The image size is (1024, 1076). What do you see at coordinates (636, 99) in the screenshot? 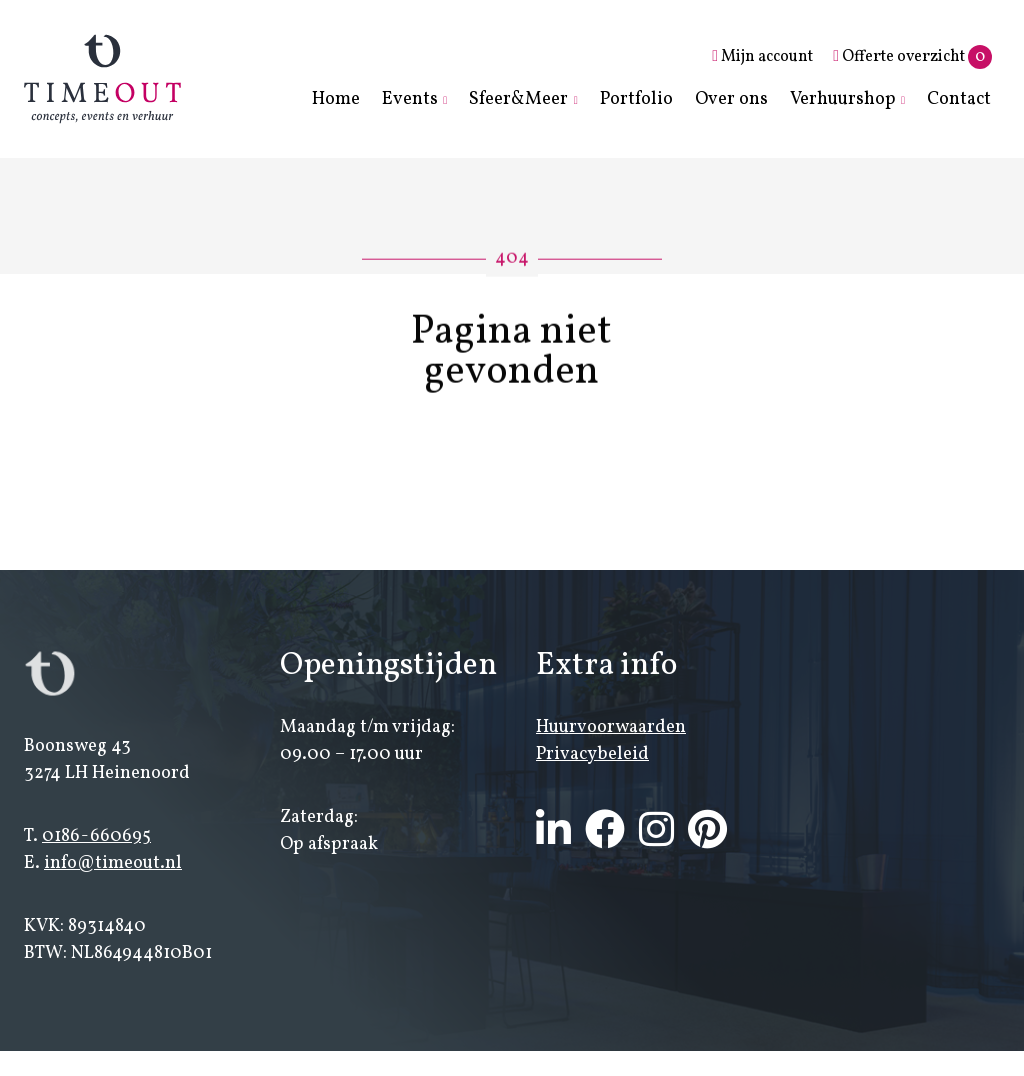
I see `Portfolio` at bounding box center [636, 99].